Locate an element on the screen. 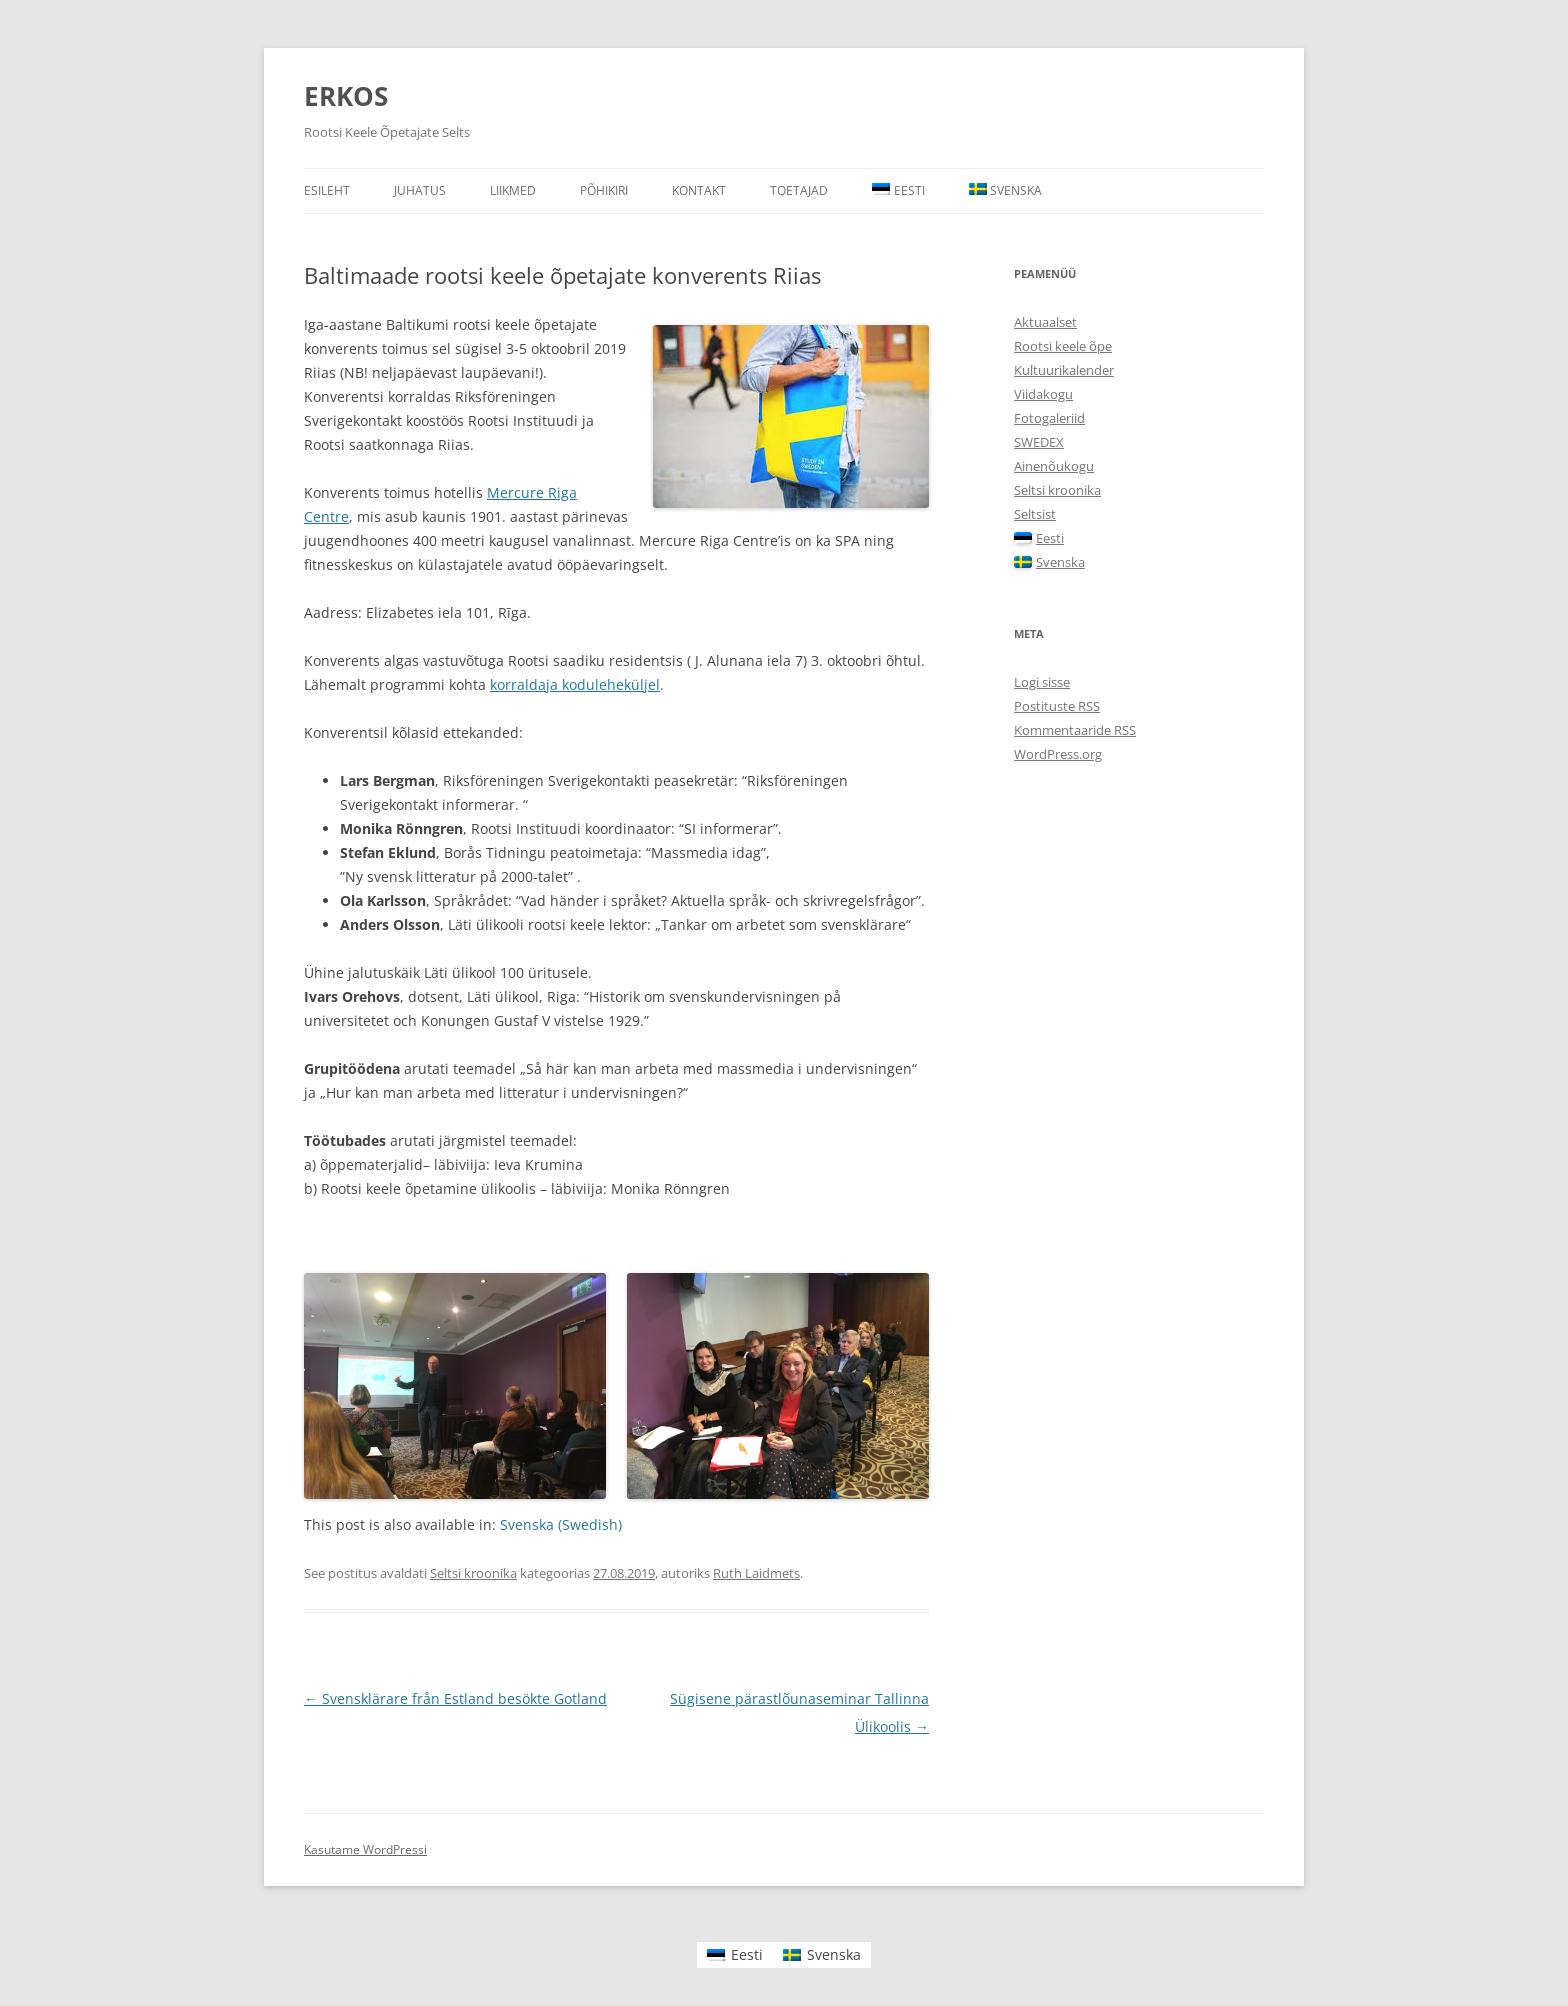 This screenshot has width=1568, height=2006. Liikmed is located at coordinates (513, 190).